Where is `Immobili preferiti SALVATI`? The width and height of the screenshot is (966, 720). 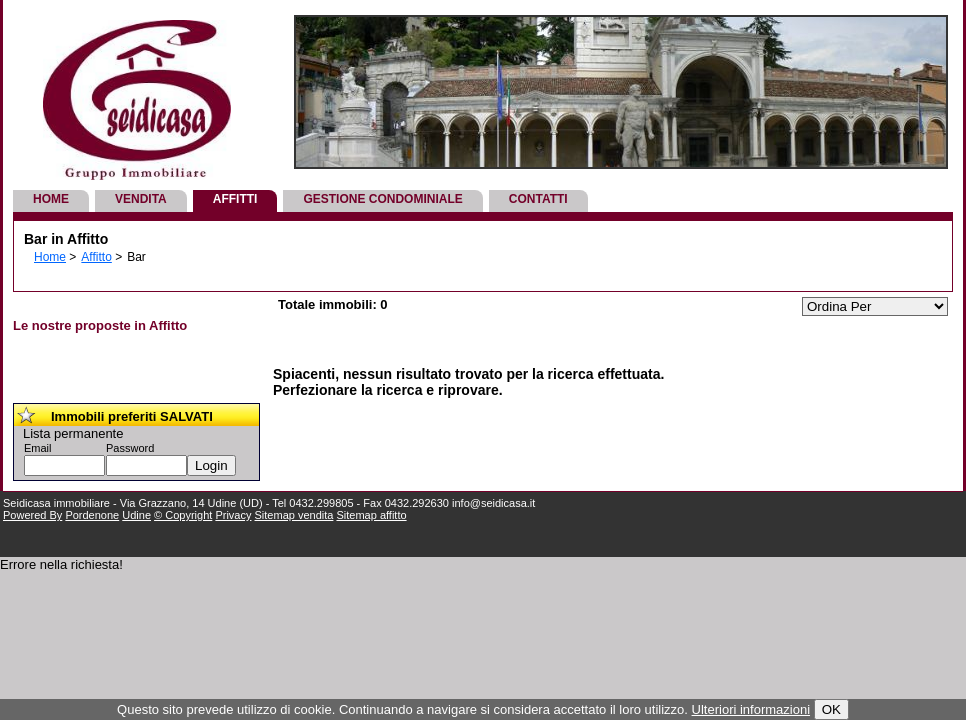 Immobili preferiti SALVATI is located at coordinates (132, 416).